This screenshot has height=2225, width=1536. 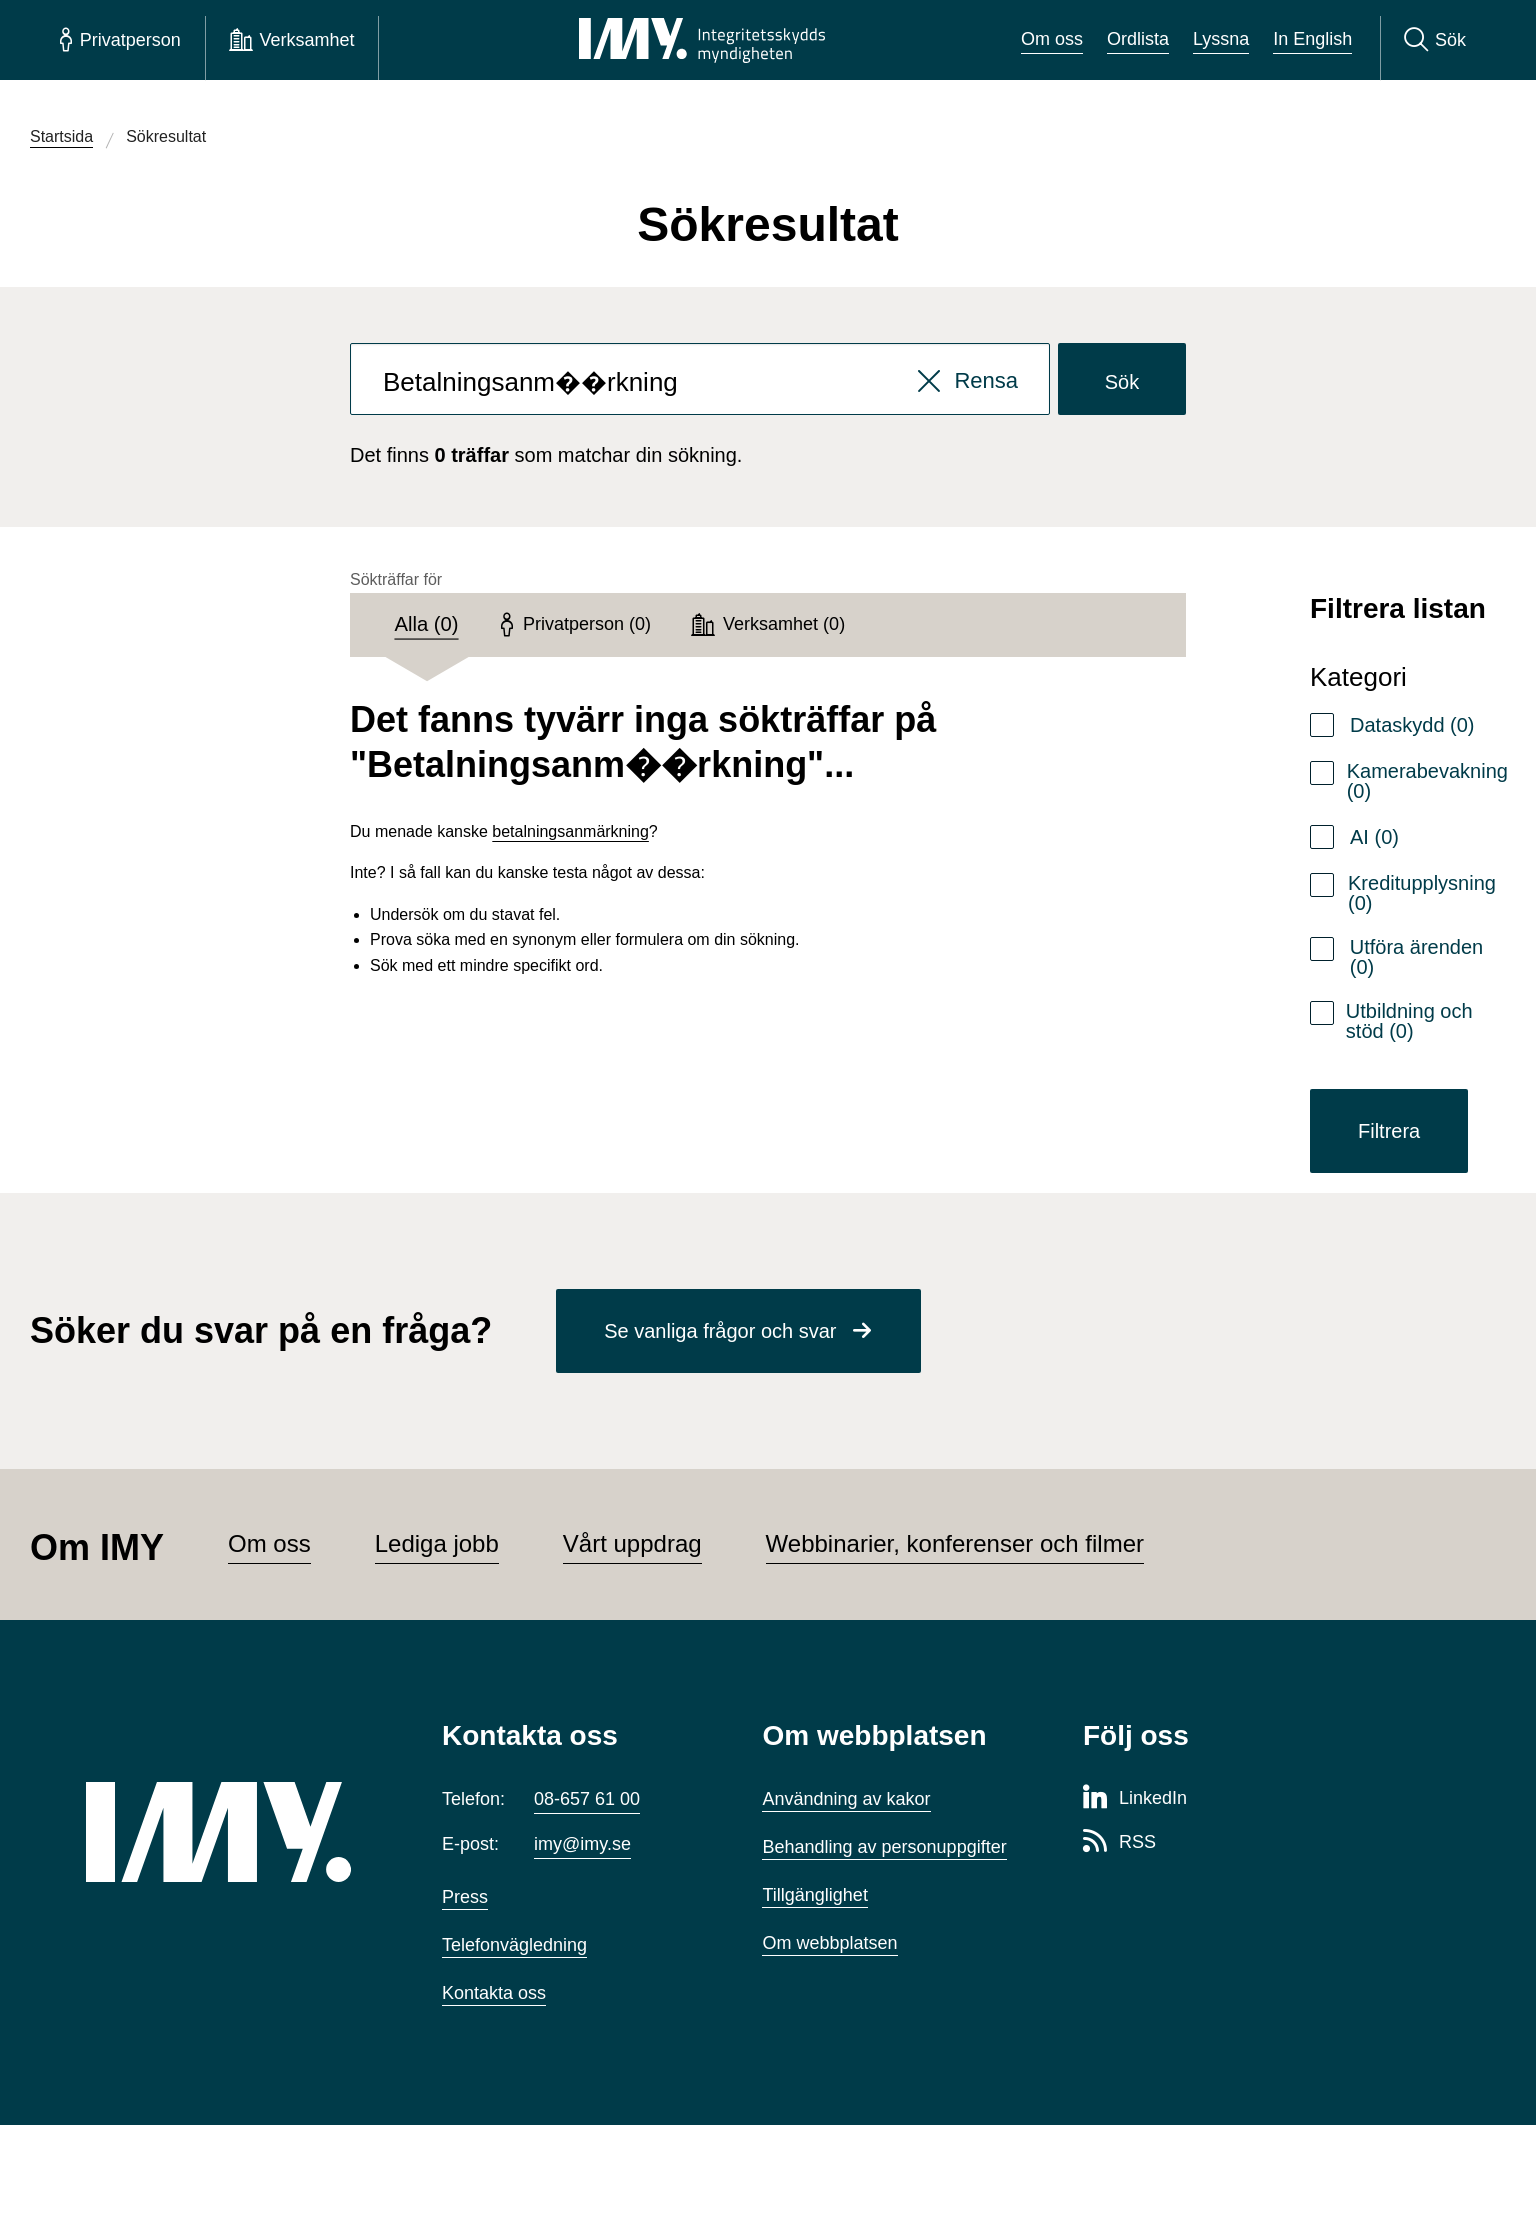 What do you see at coordinates (1135, 1799) in the screenshot?
I see `[LinkedIn-sida för Integritetsskyddsmyndigheten]` at bounding box center [1135, 1799].